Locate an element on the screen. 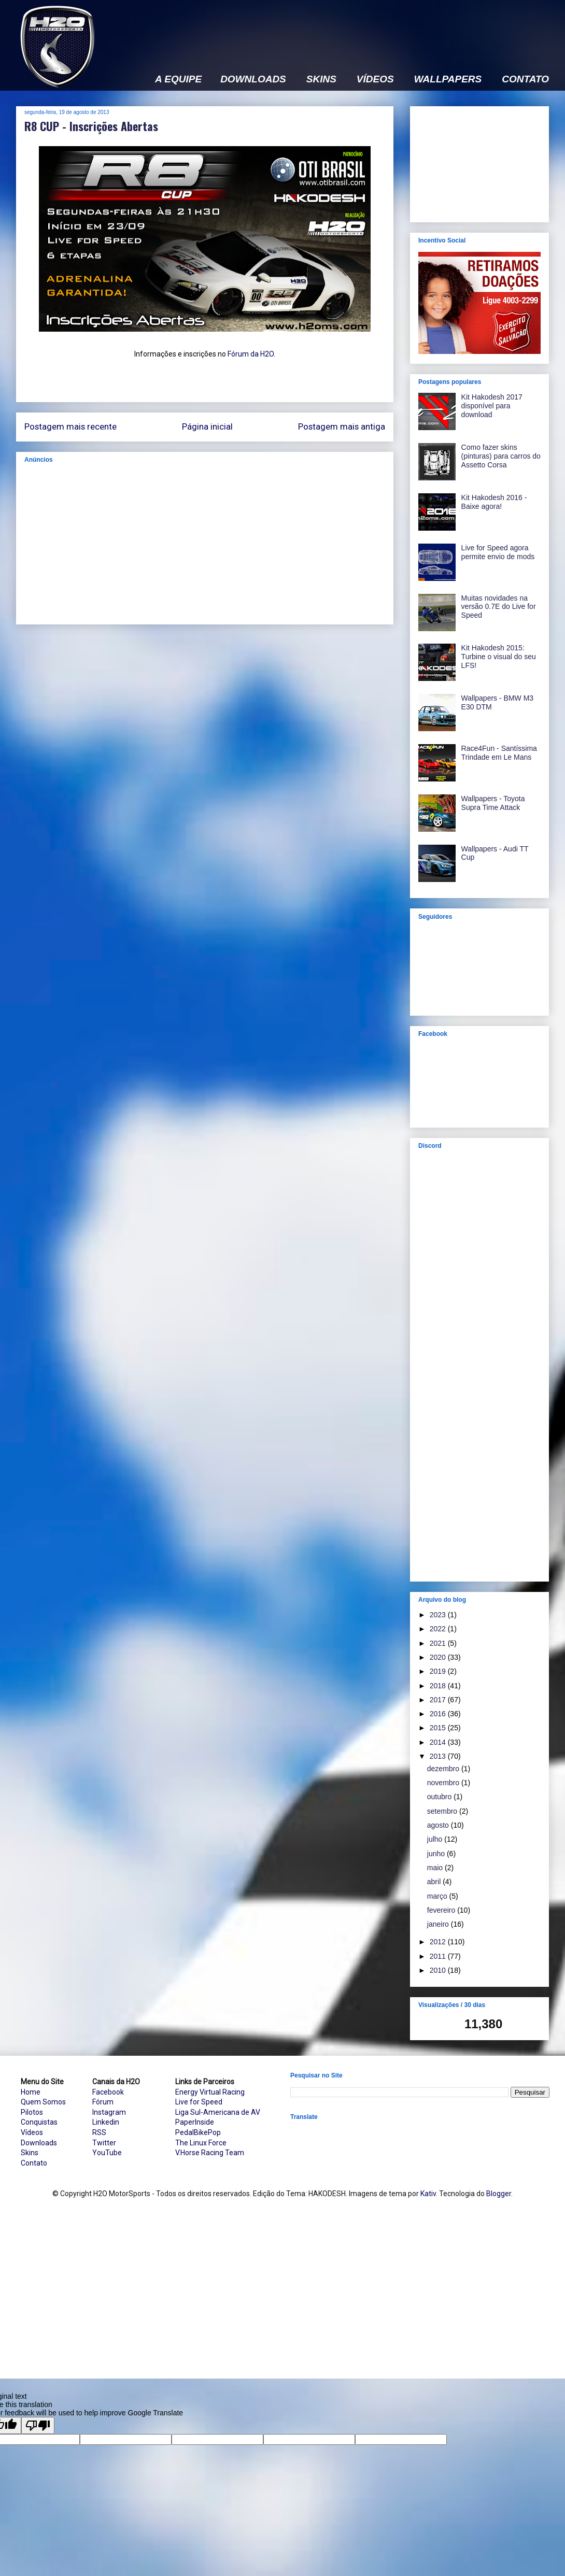 The image size is (565, 2576). Pilotos is located at coordinates (32, 2112).